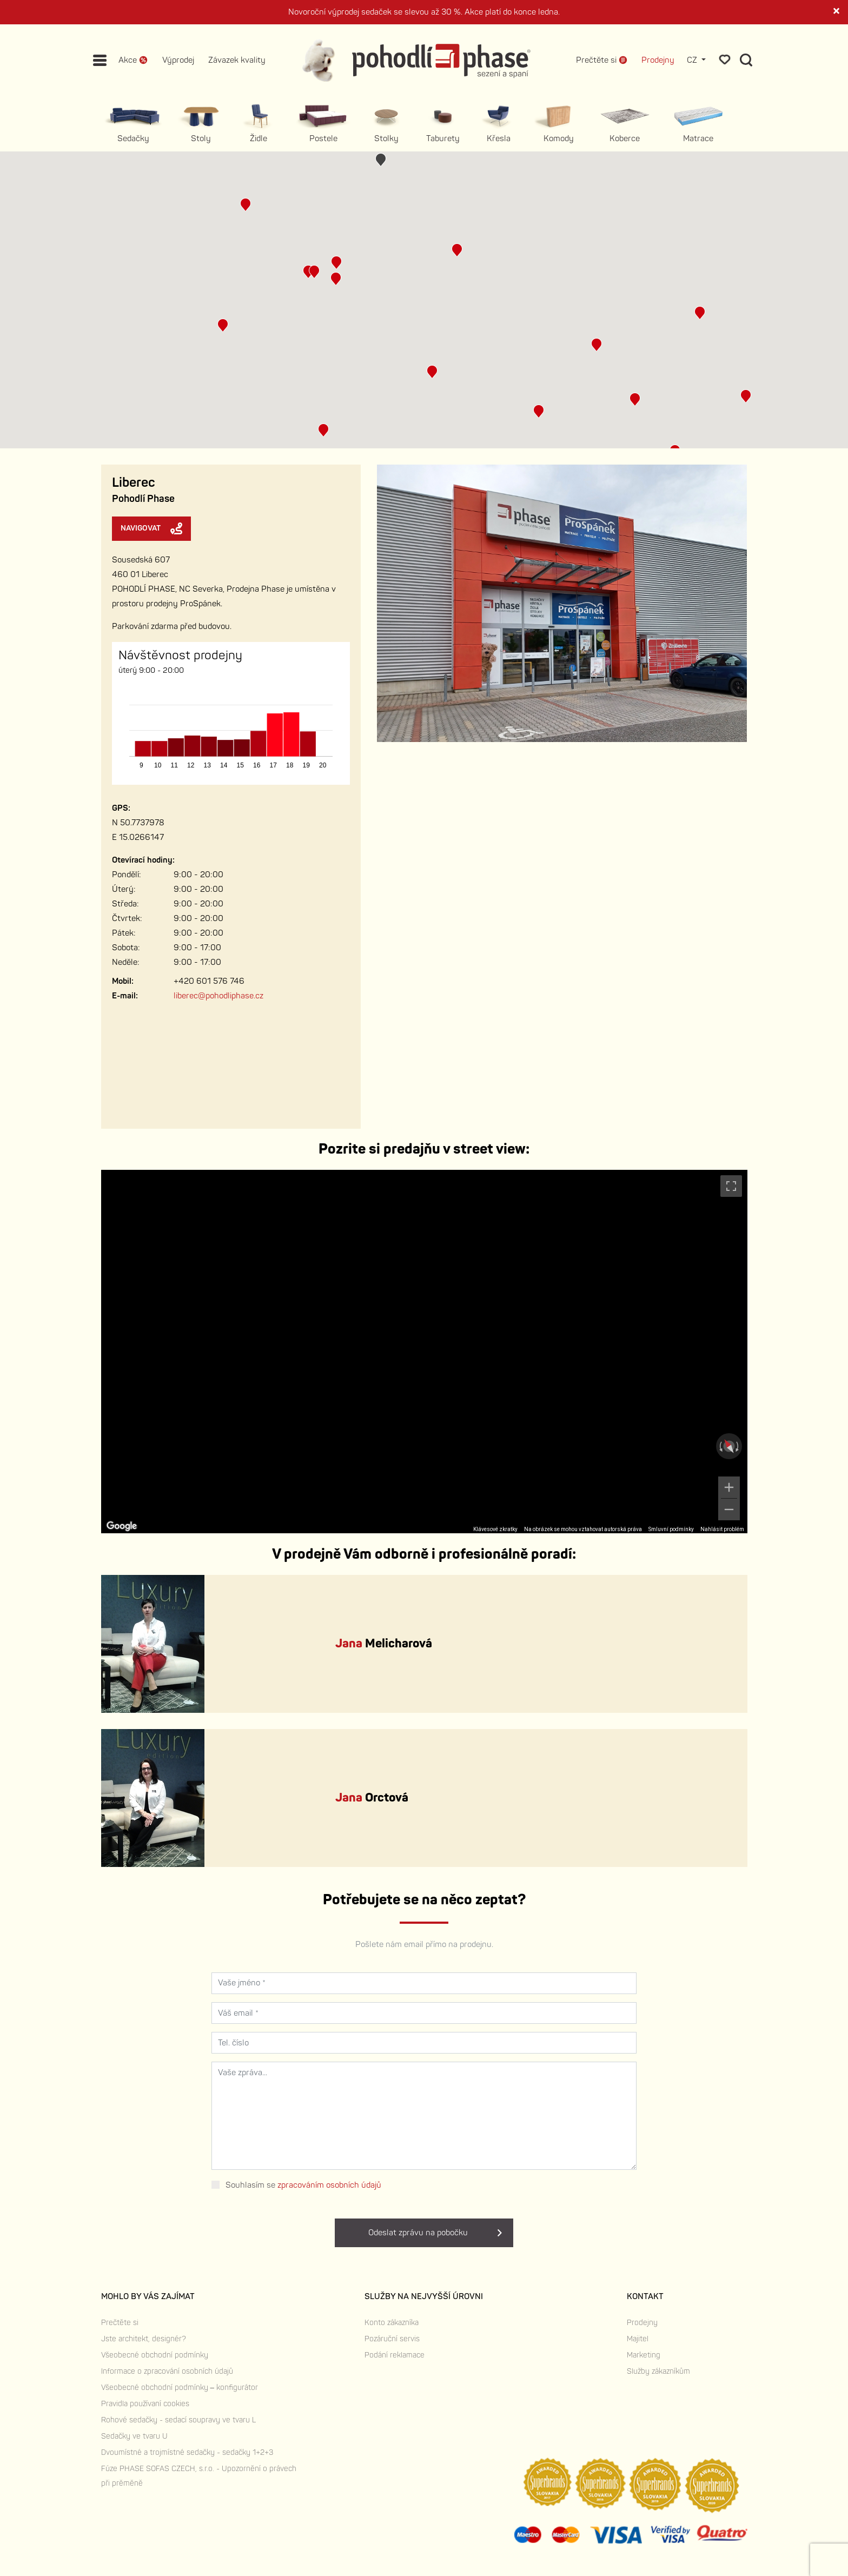  I want to click on Prečtěte si, so click(119, 2322).